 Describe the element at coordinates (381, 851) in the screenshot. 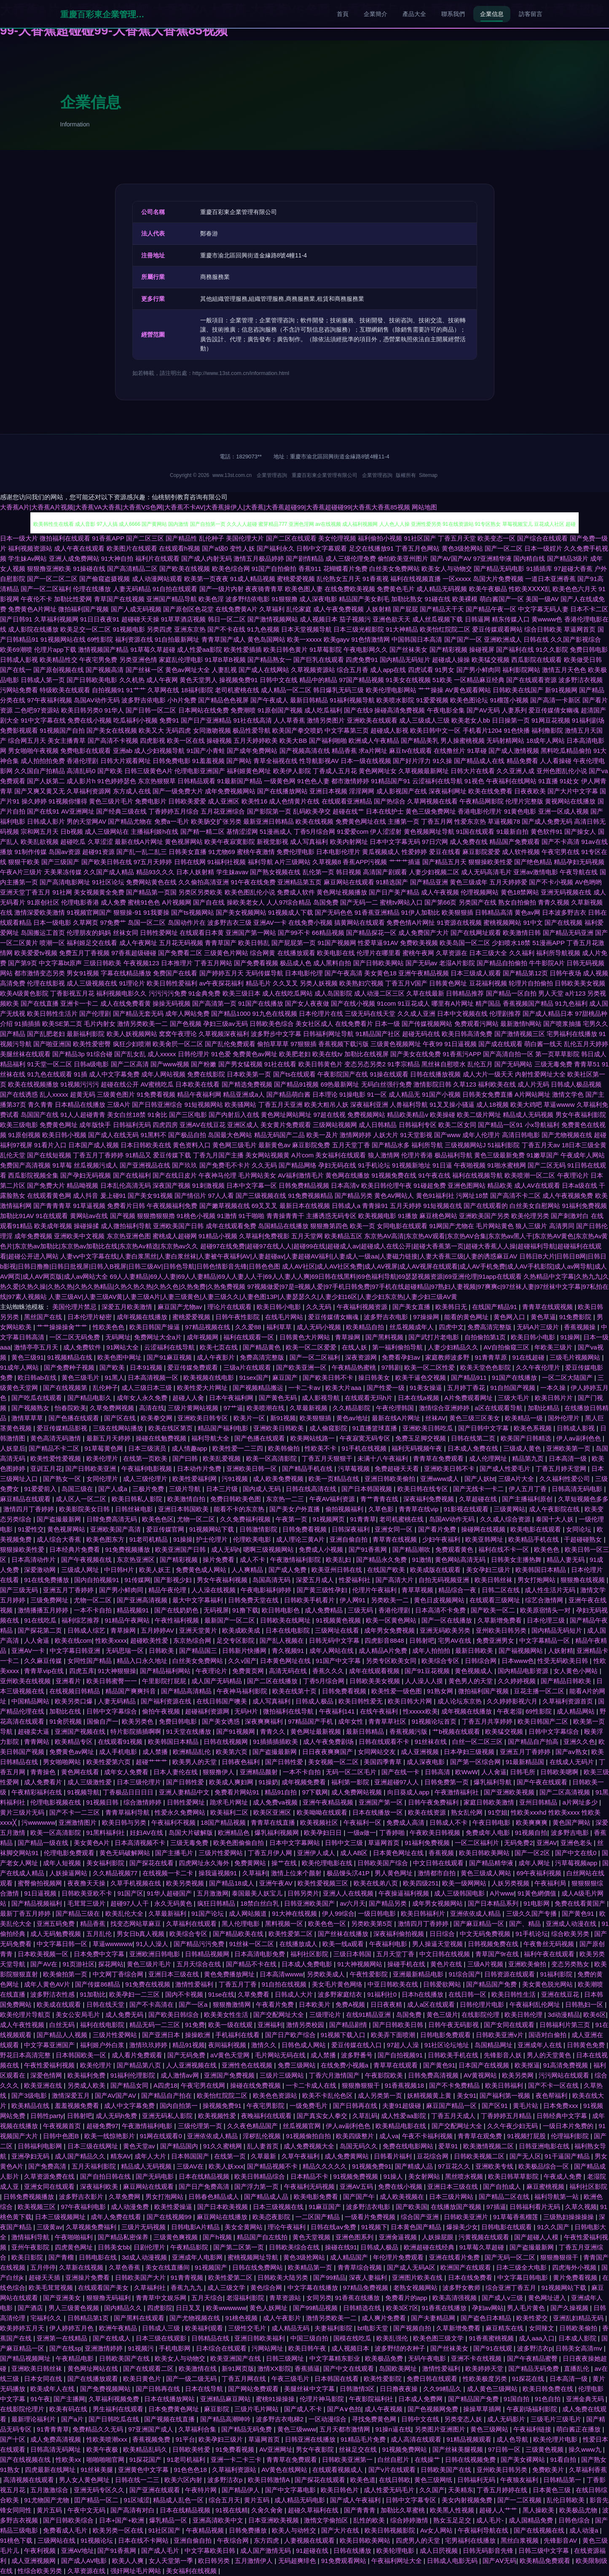

I see `黄瓜视频成人` at that location.